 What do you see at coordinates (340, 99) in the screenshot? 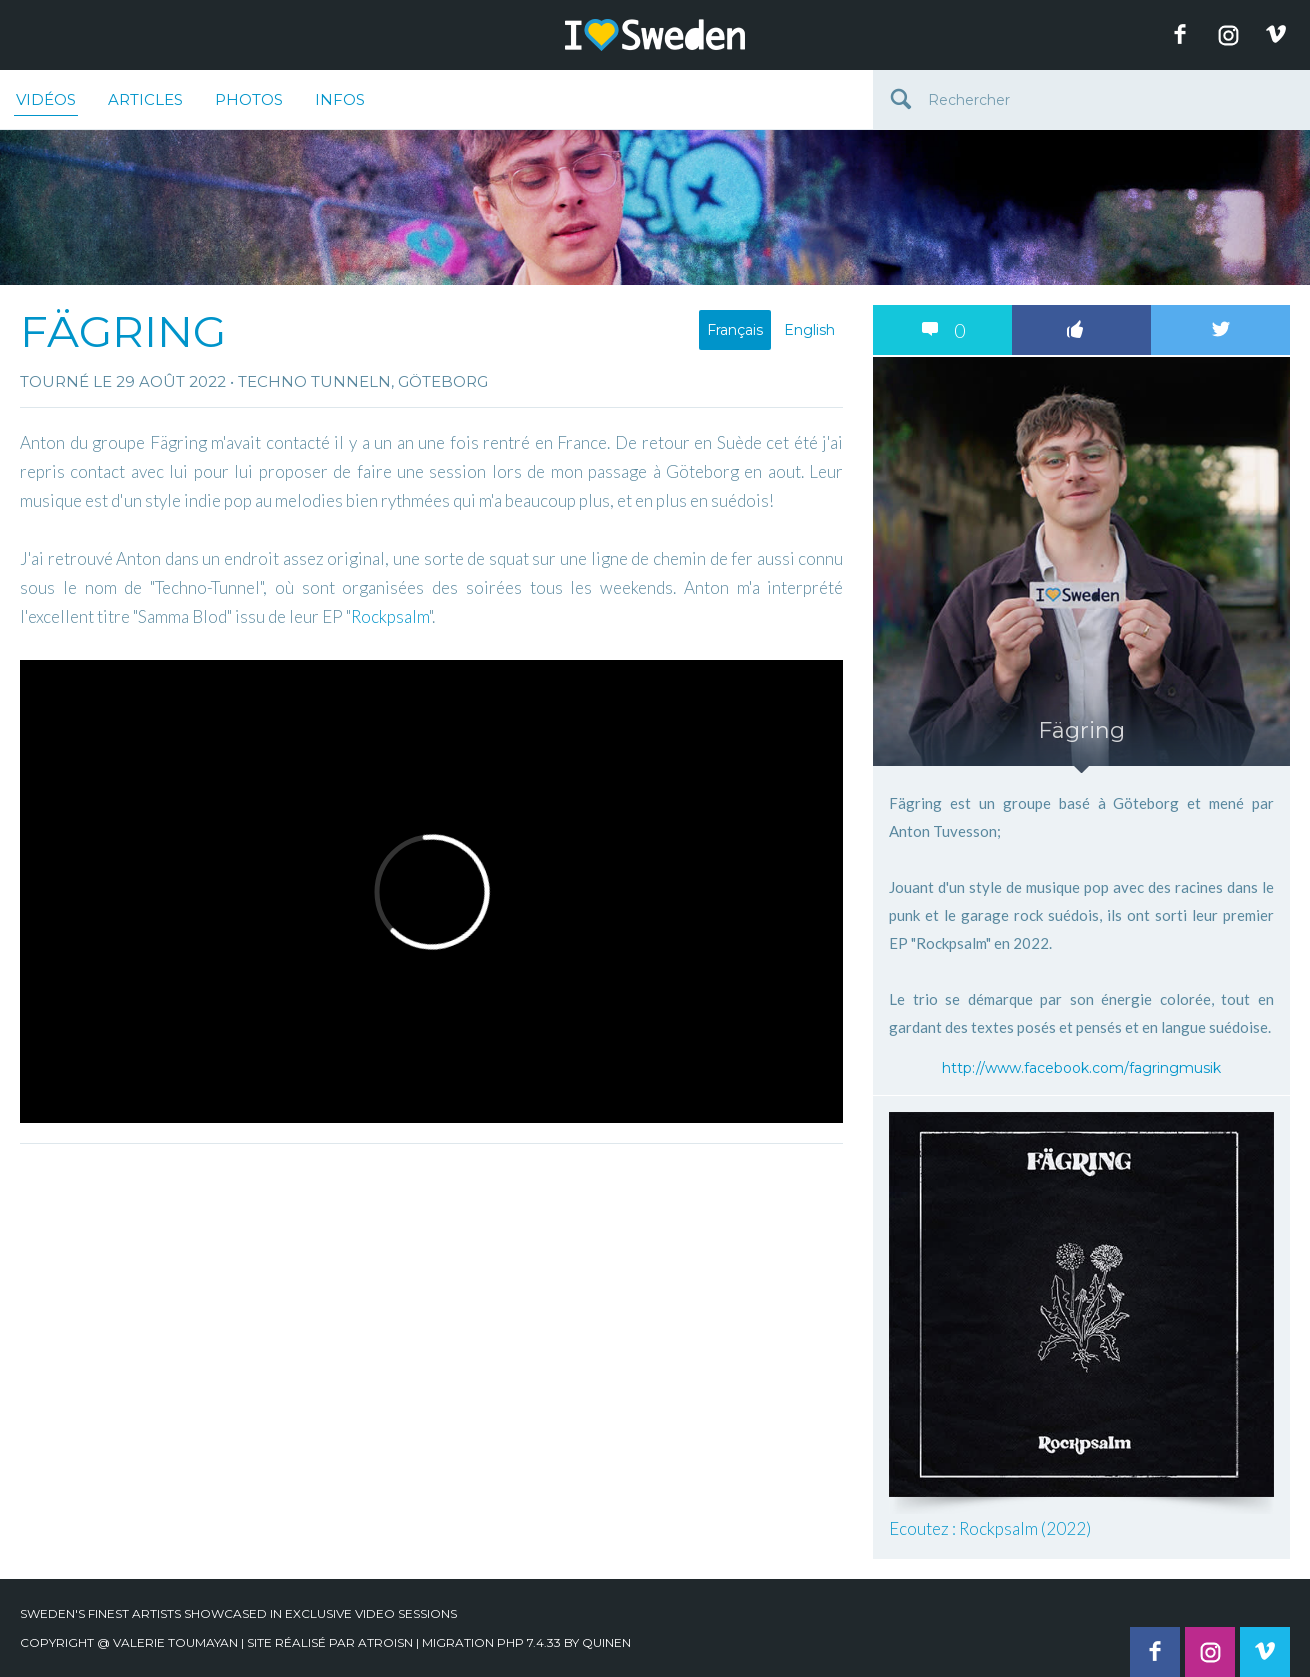
I see `Infos` at bounding box center [340, 99].